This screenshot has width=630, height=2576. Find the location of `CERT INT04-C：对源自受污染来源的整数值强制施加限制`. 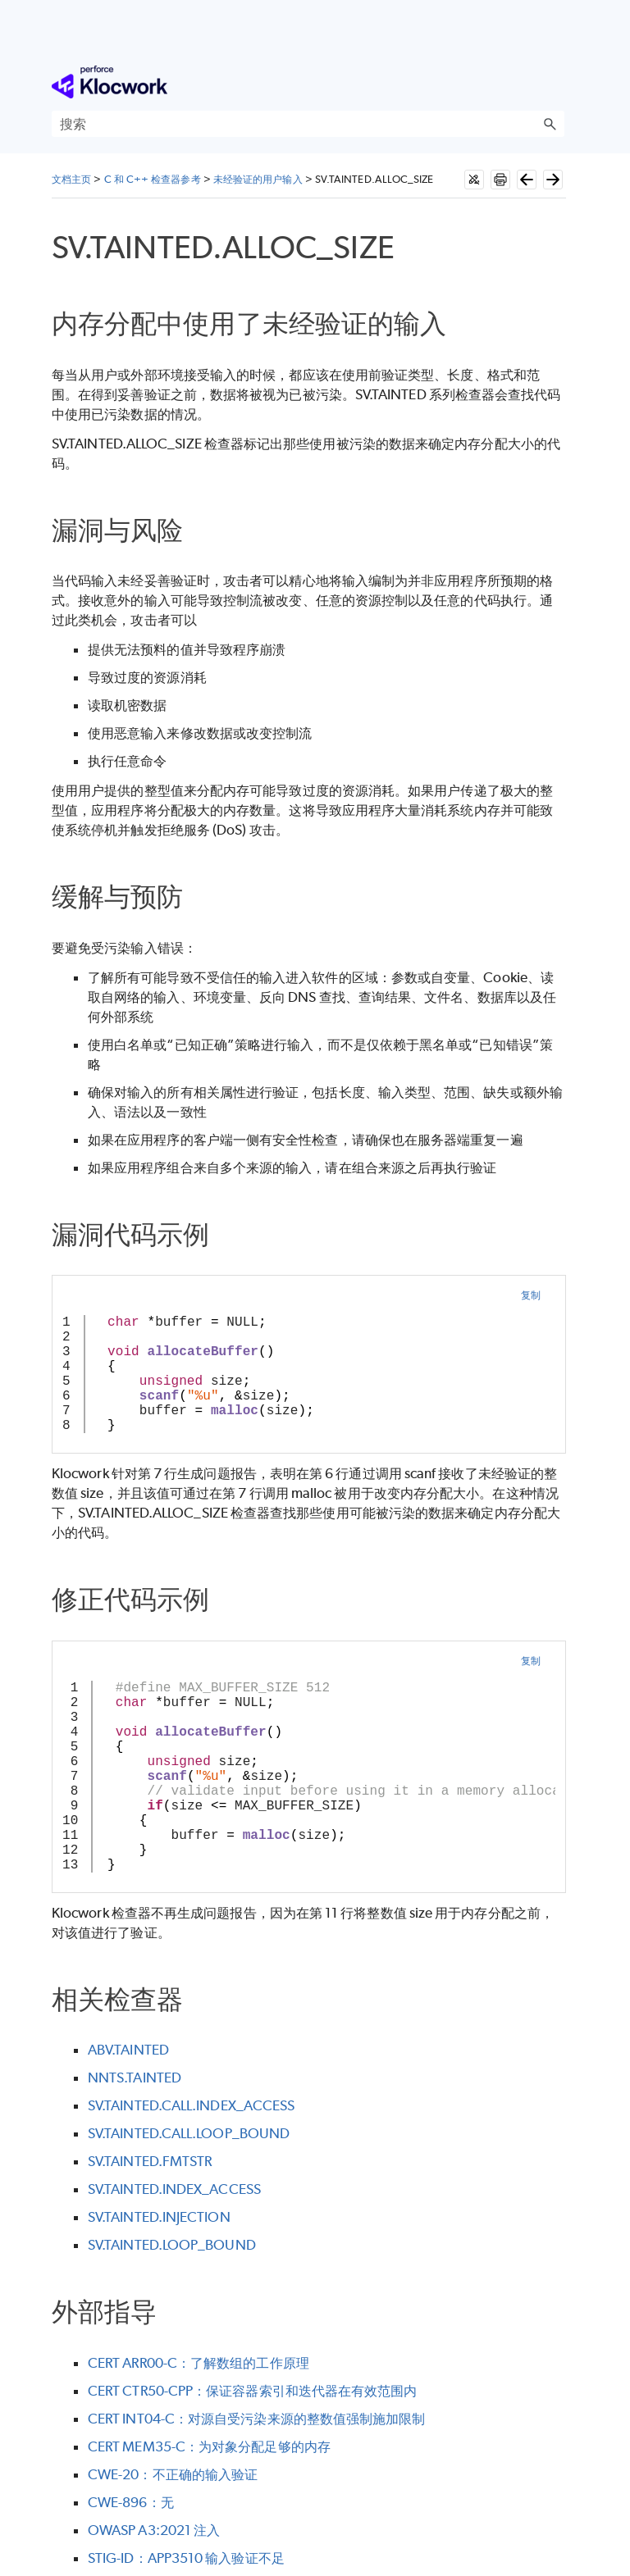

CERT INT04-C：对源自受污染来源的整数值强制施加限制 is located at coordinates (256, 2418).